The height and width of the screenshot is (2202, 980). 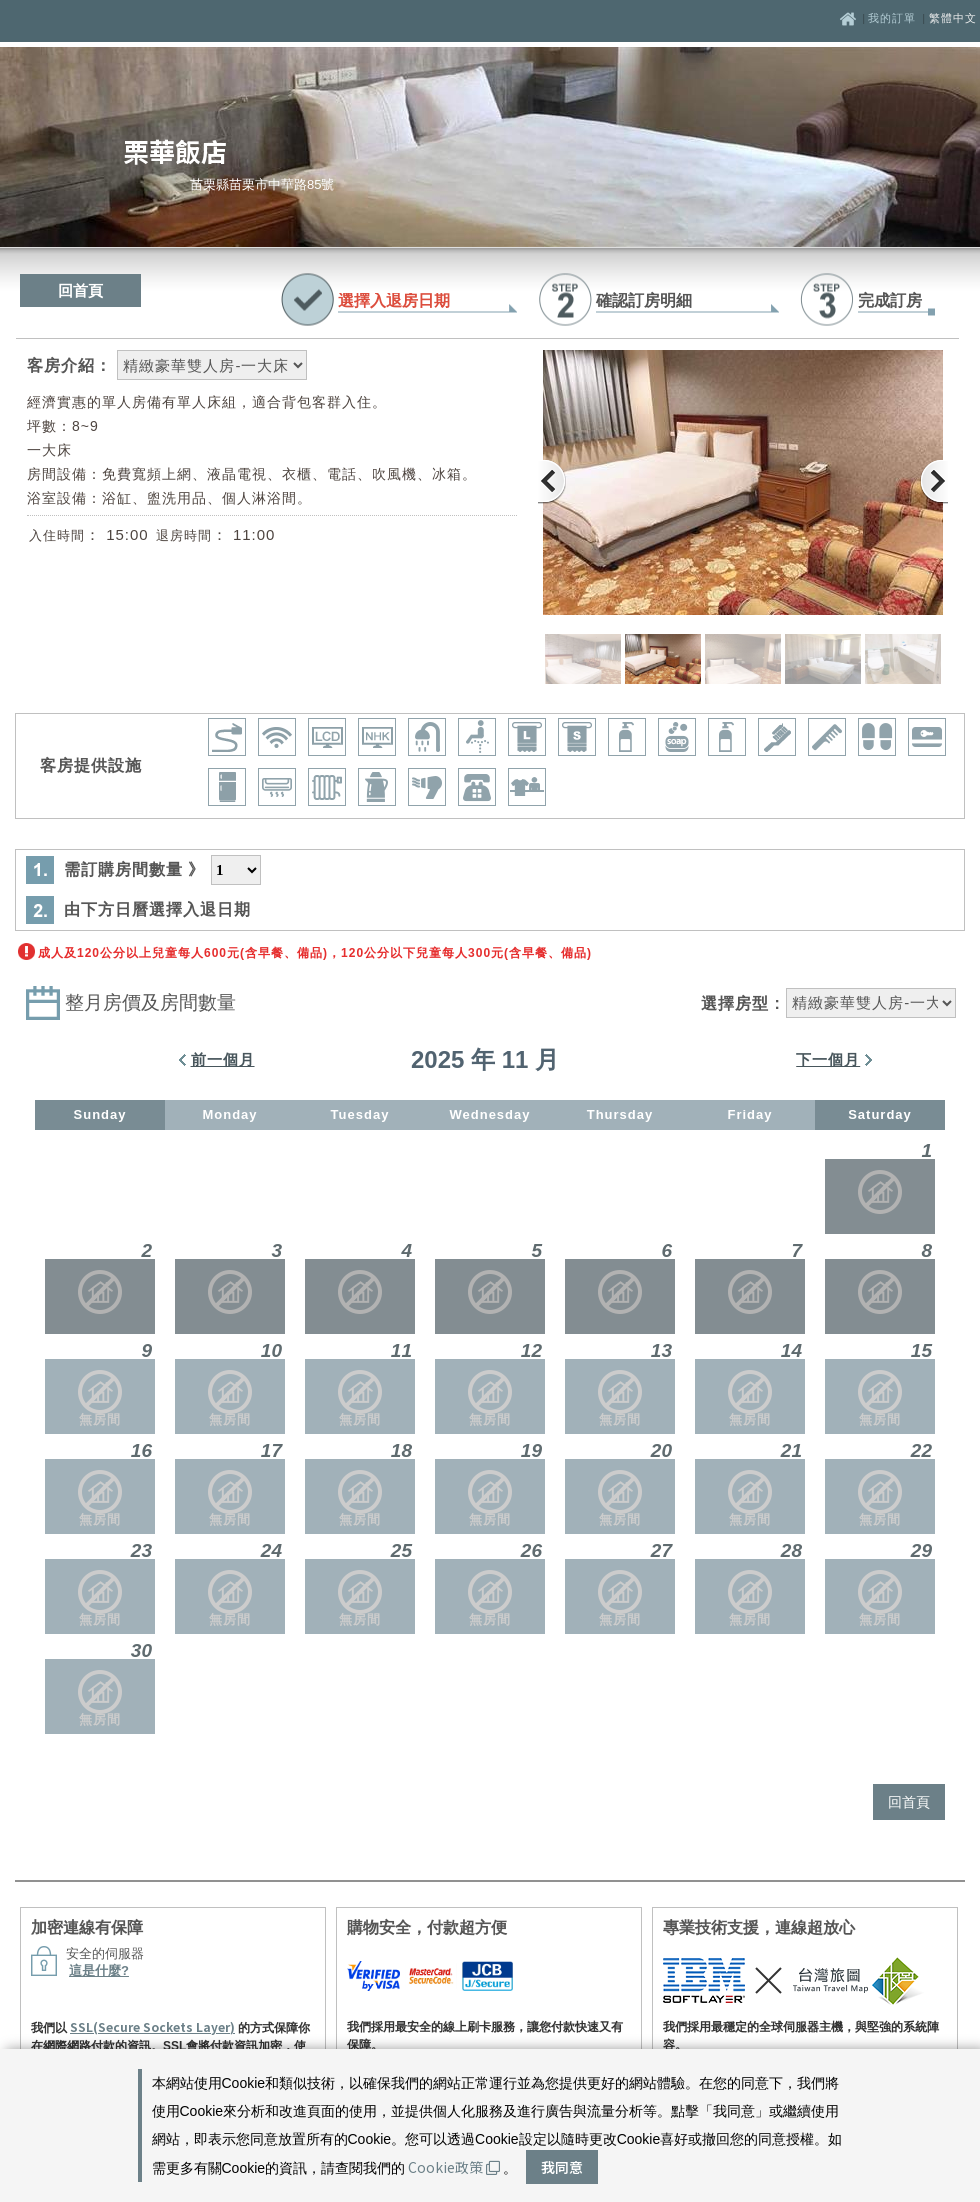 What do you see at coordinates (953, 18) in the screenshot?
I see `繁體中文` at bounding box center [953, 18].